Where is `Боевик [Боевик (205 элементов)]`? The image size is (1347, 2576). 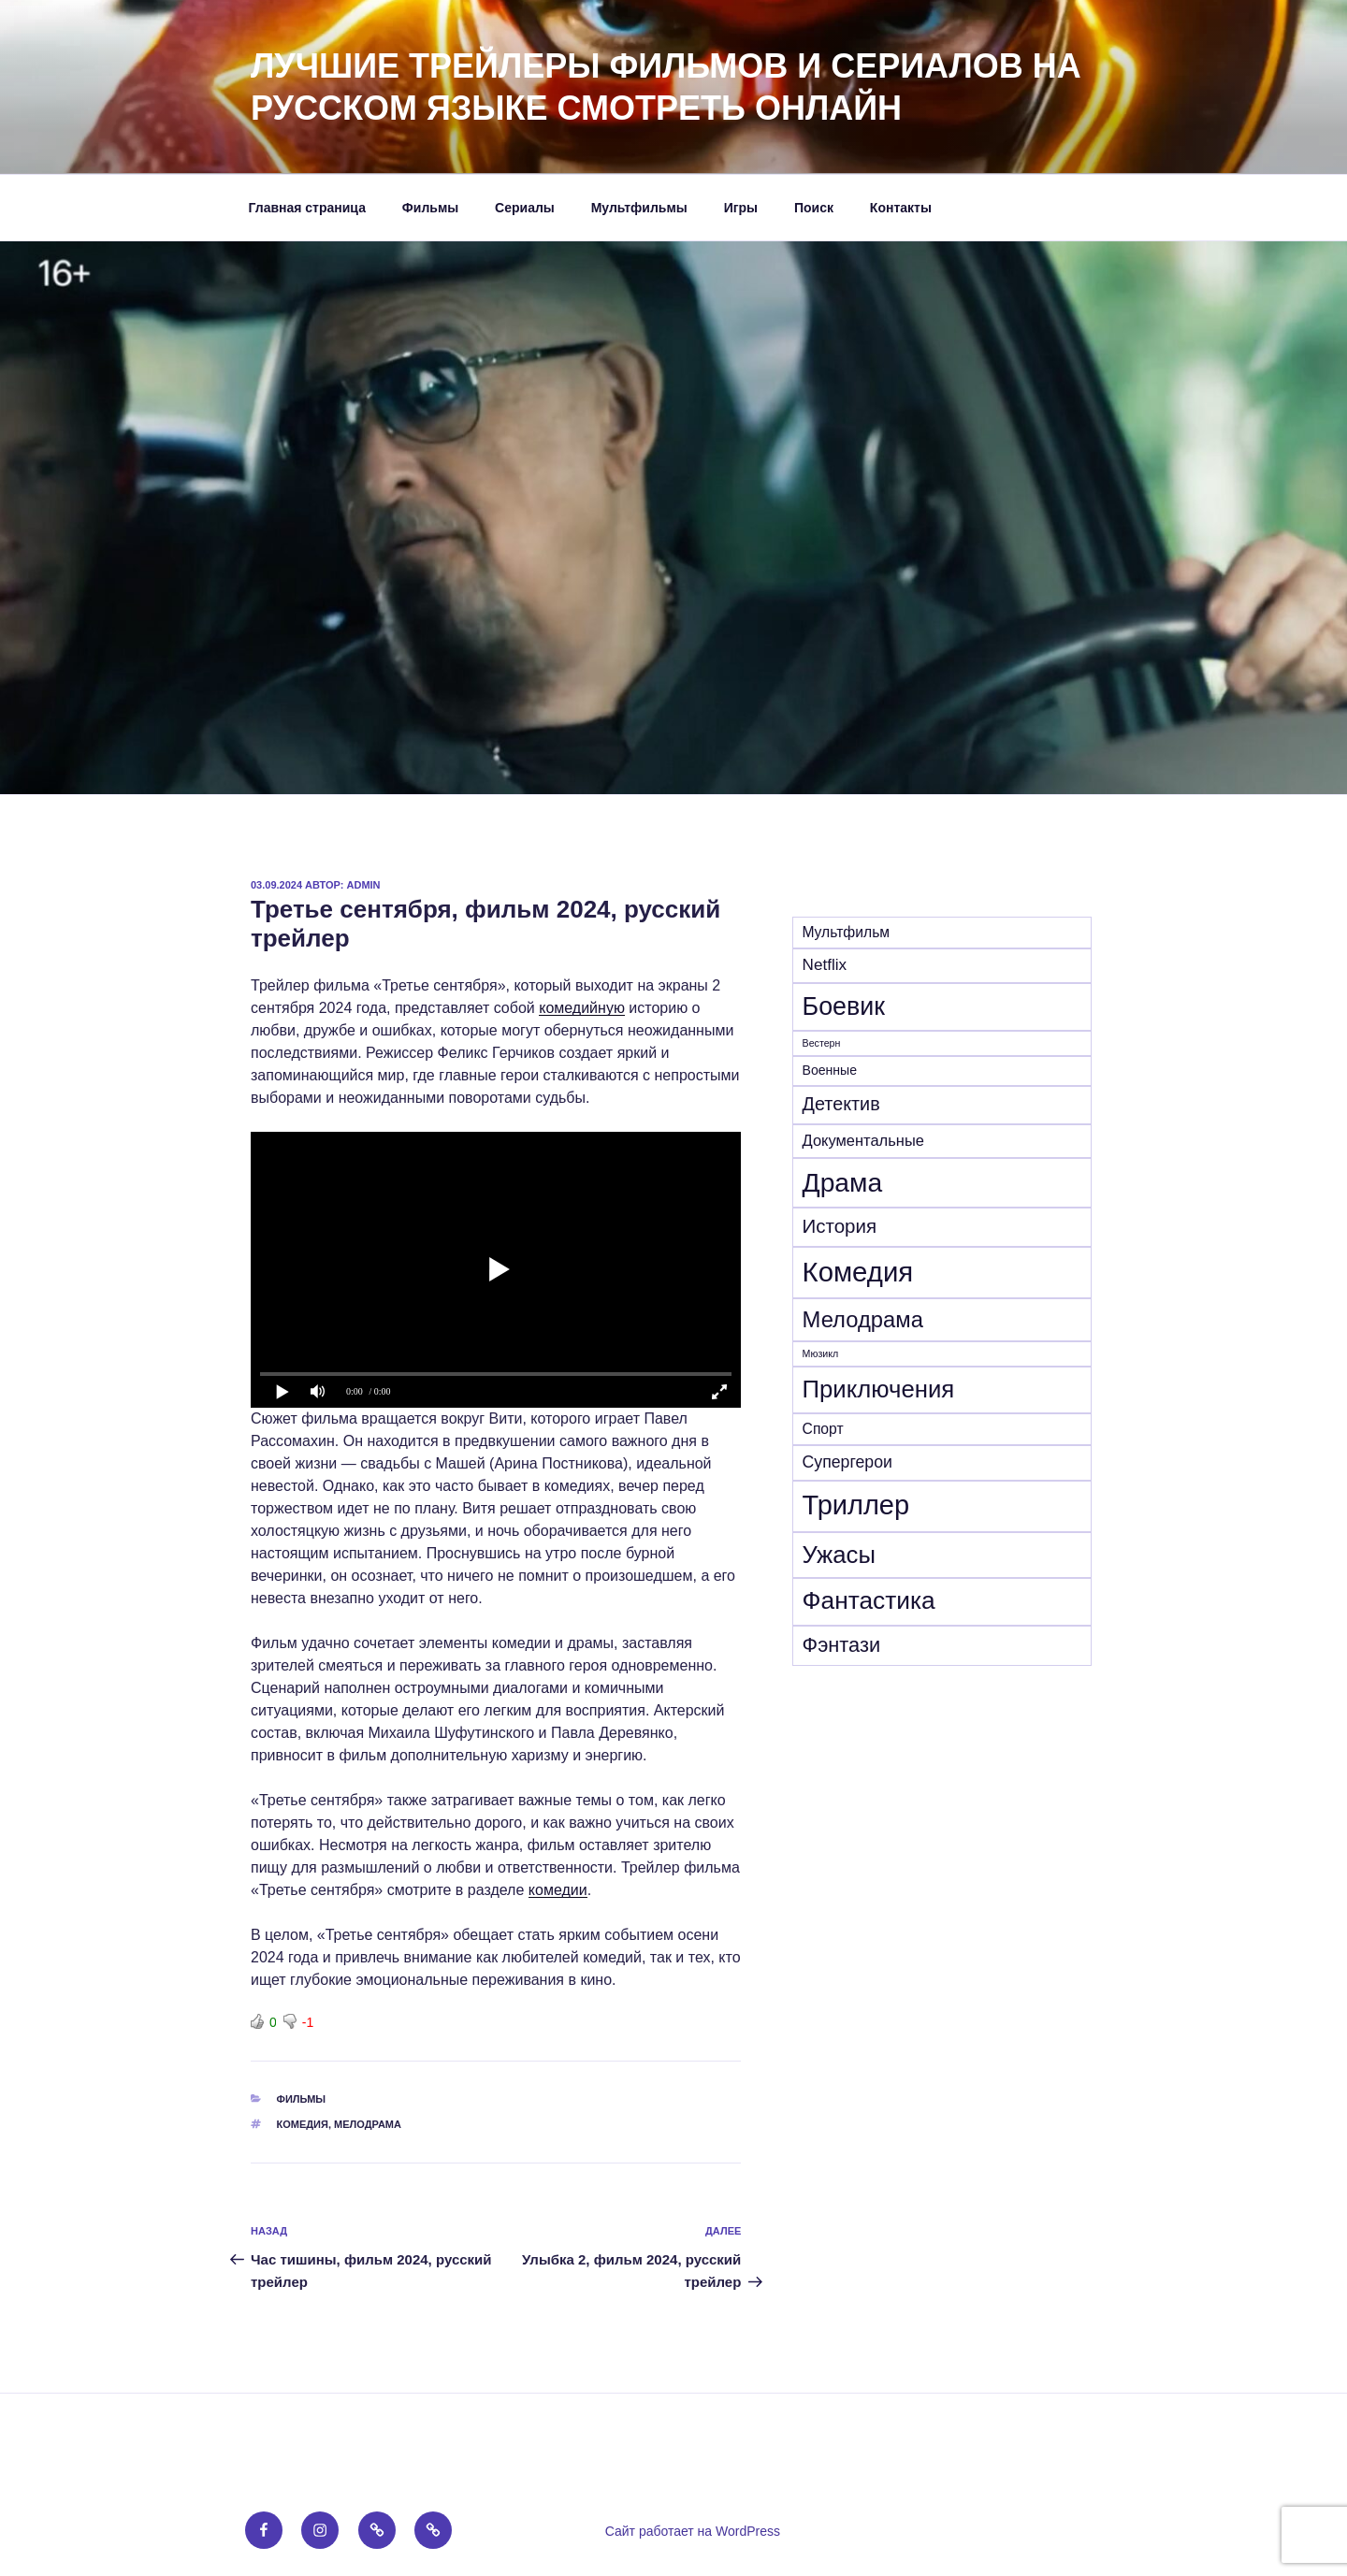
Боевик [Боевик (205 элементов)] is located at coordinates (844, 1006).